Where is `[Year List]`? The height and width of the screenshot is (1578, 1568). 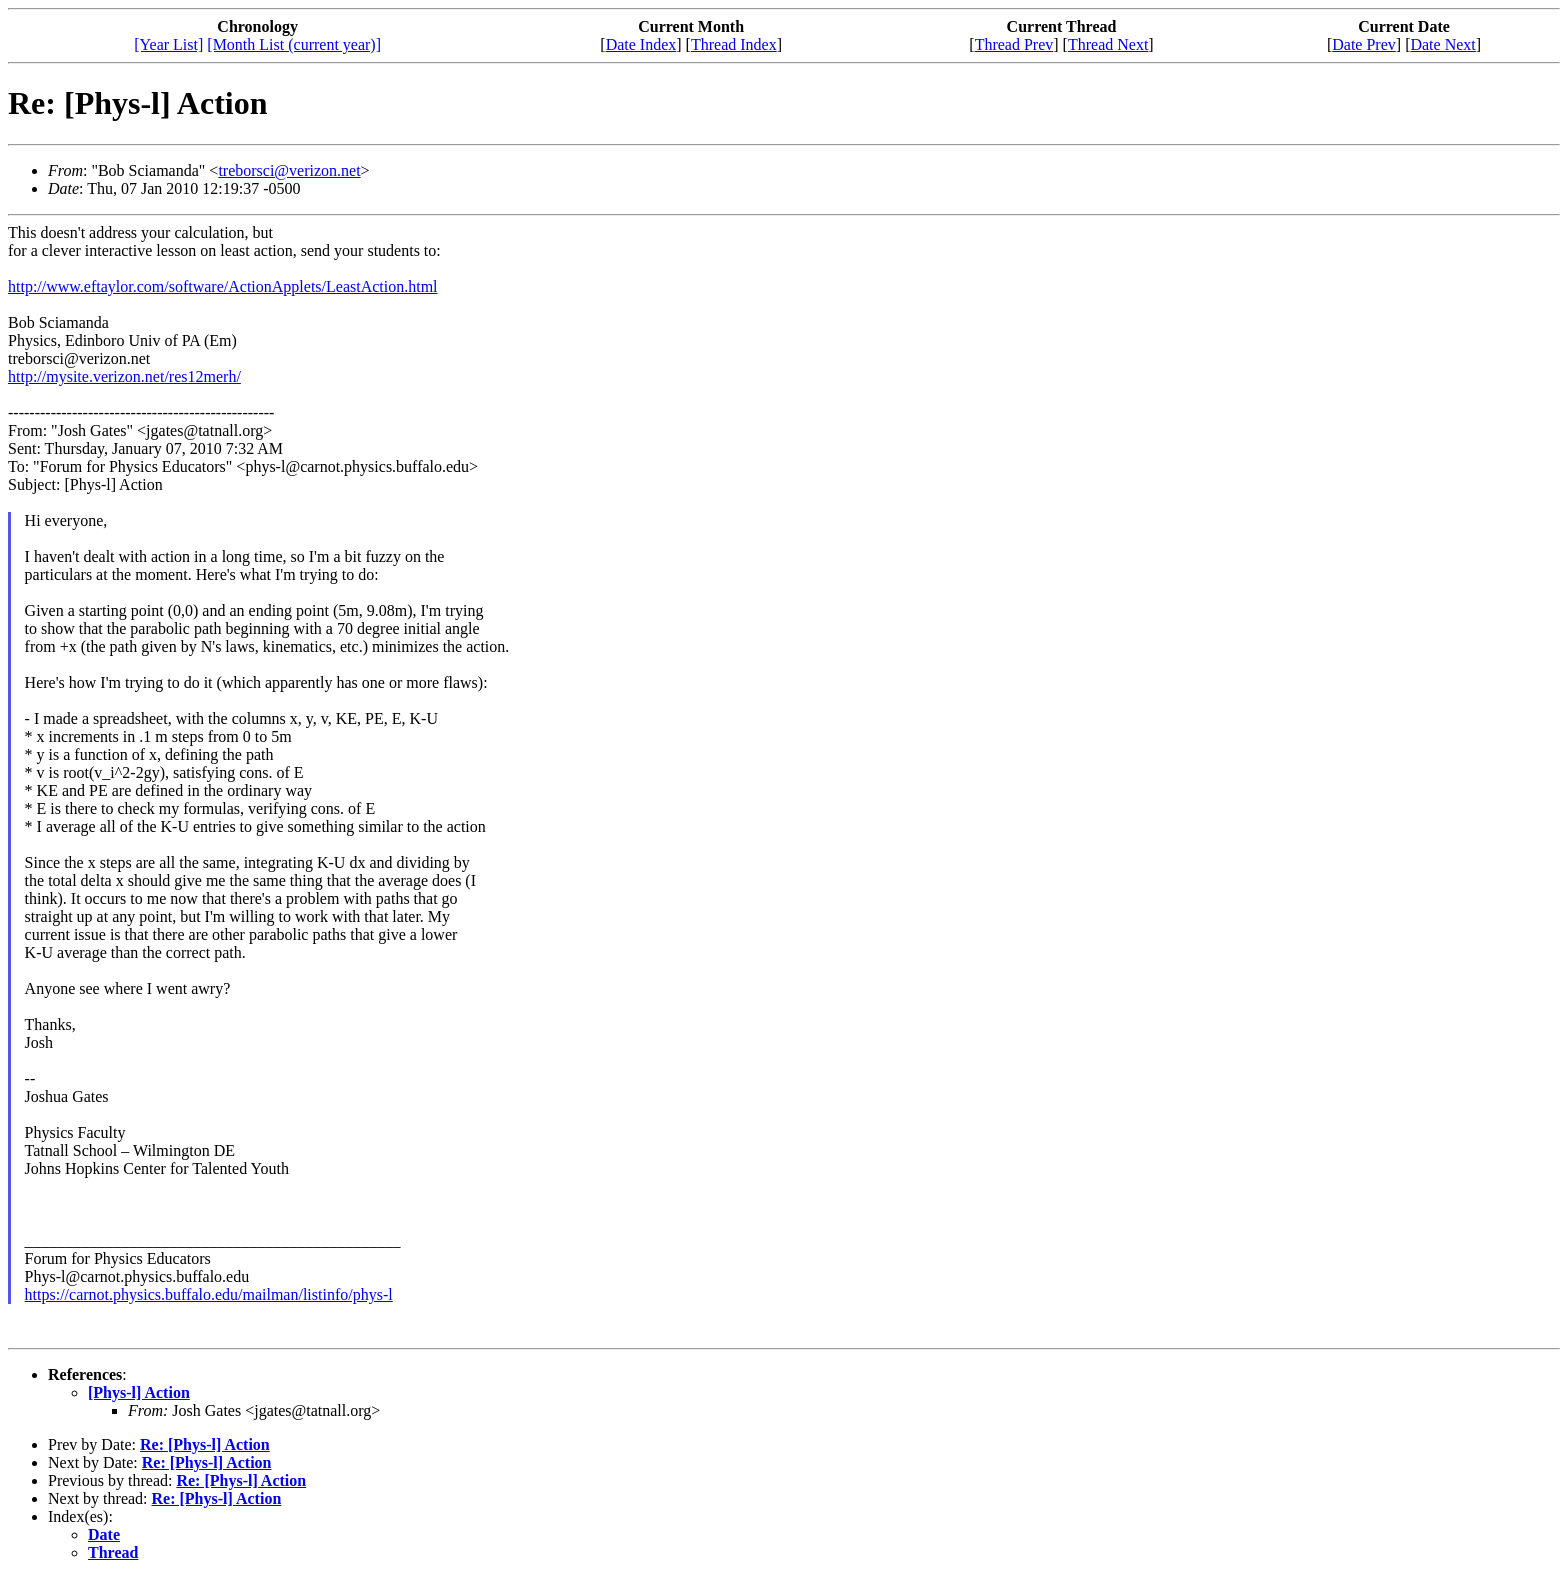
[Year List] is located at coordinates (168, 44).